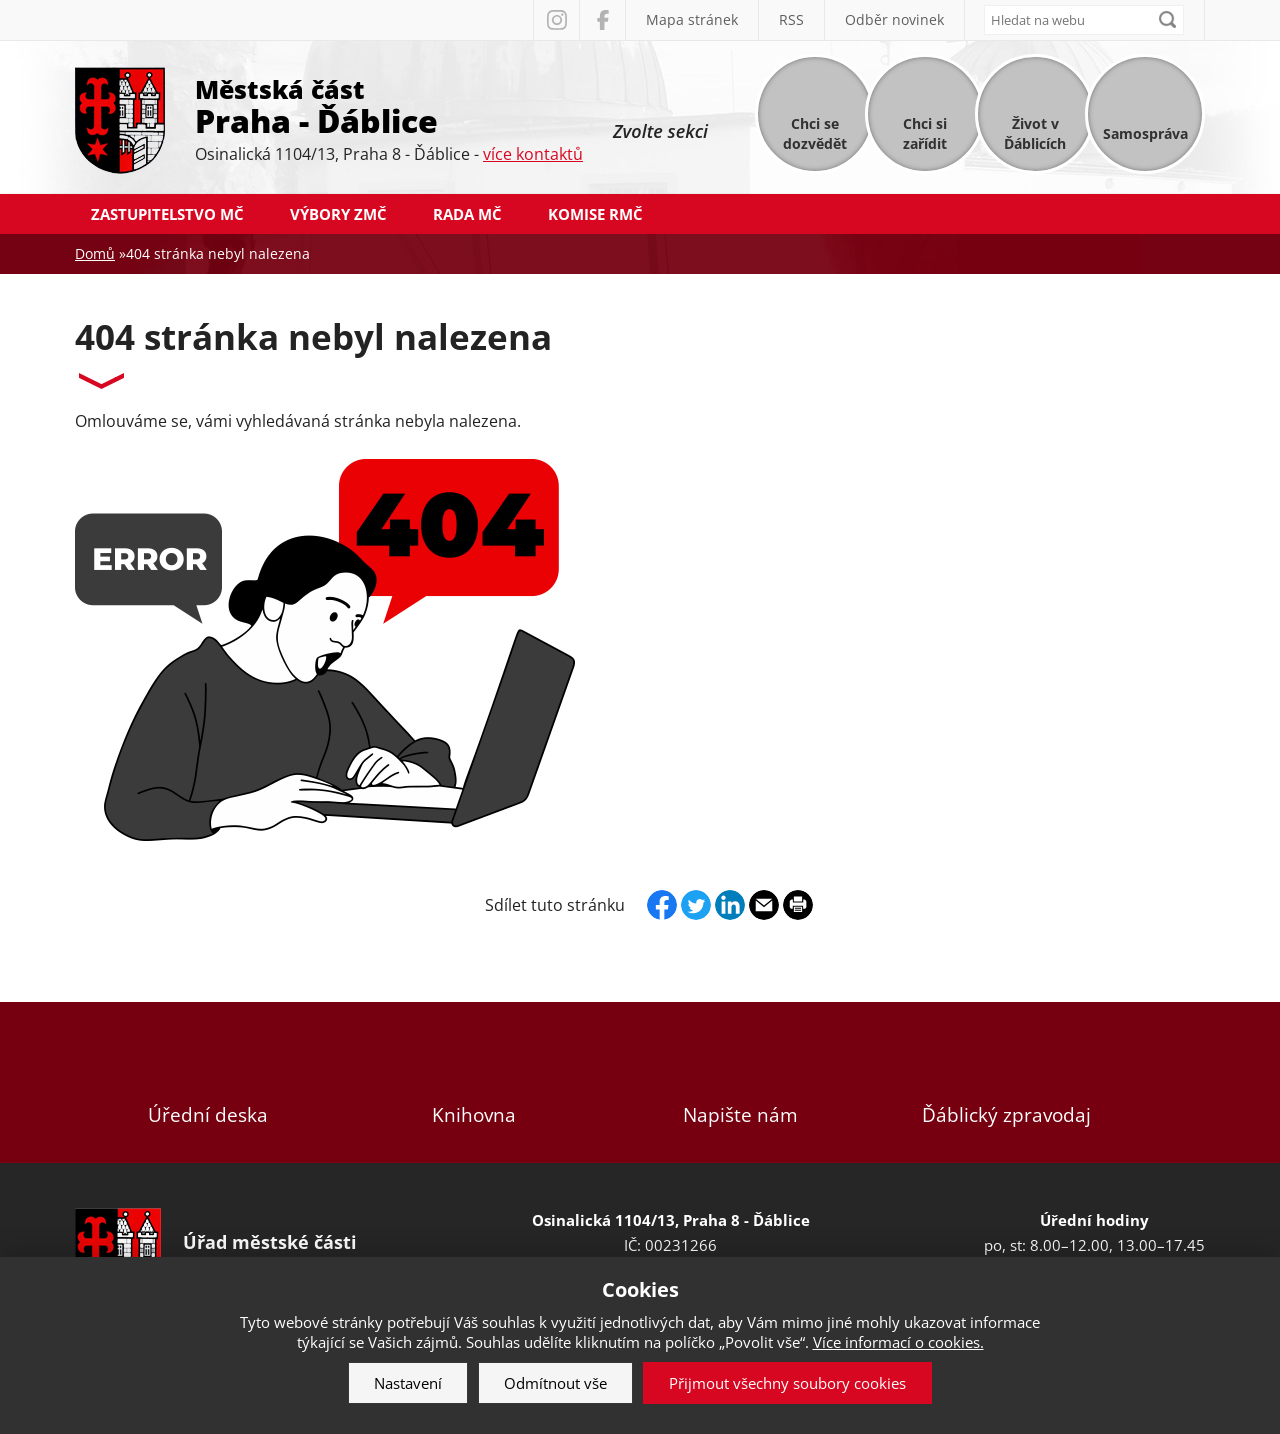  What do you see at coordinates (740, 1082) in the screenshot?
I see `Napište nám` at bounding box center [740, 1082].